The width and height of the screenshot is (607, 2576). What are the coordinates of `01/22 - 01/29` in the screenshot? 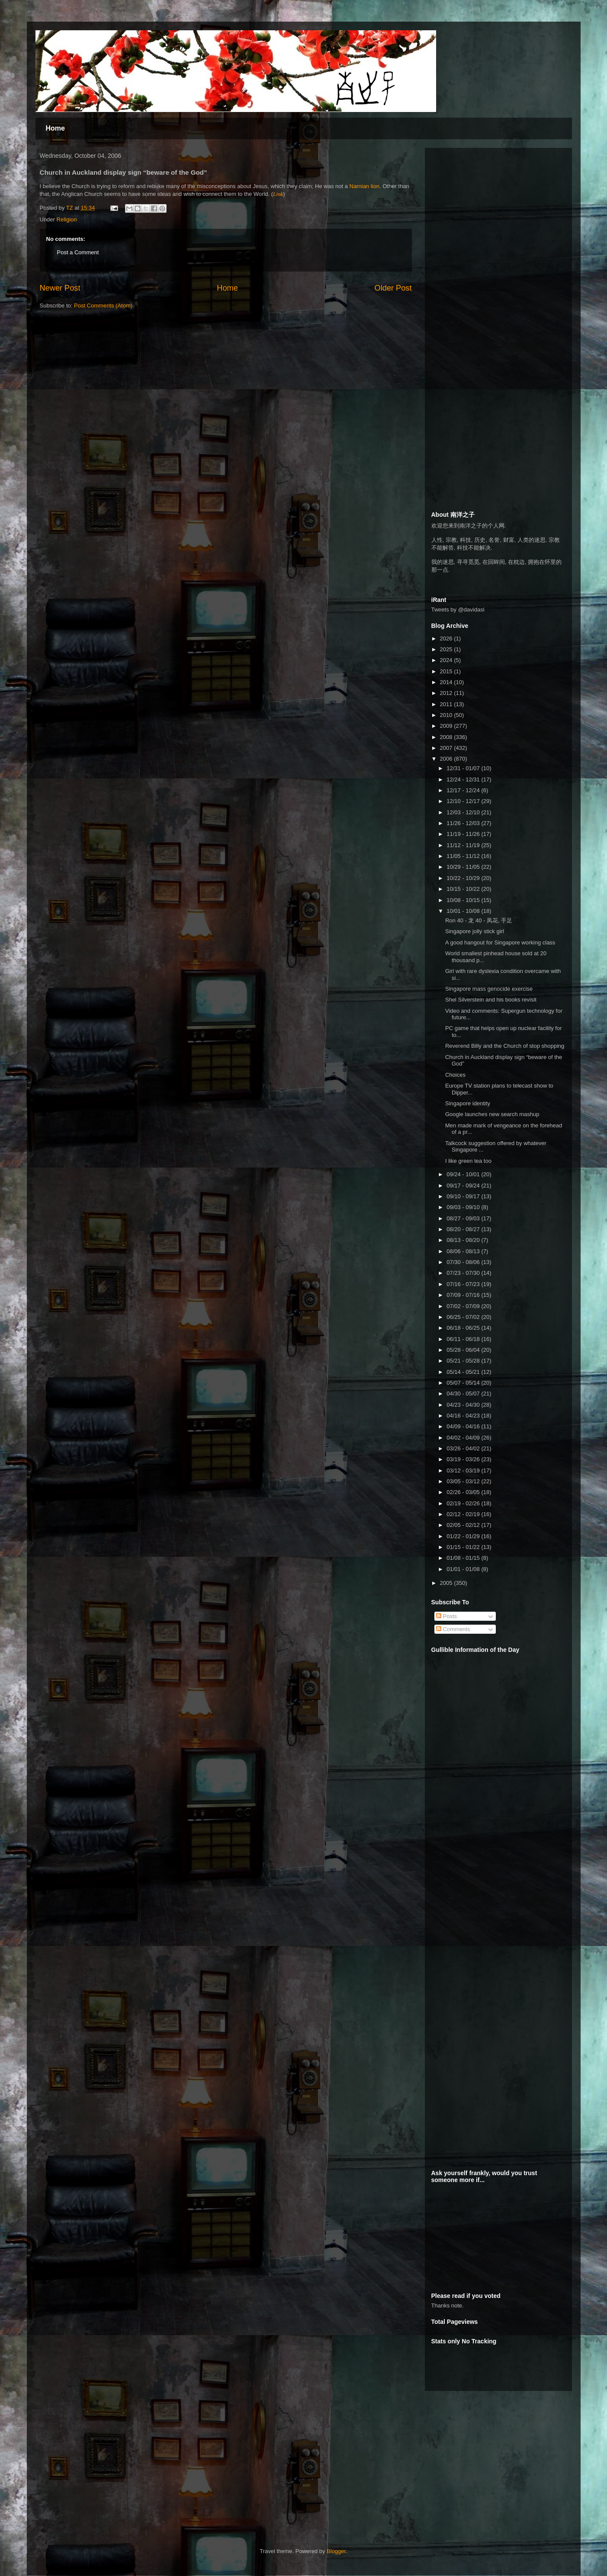 It's located at (463, 1536).